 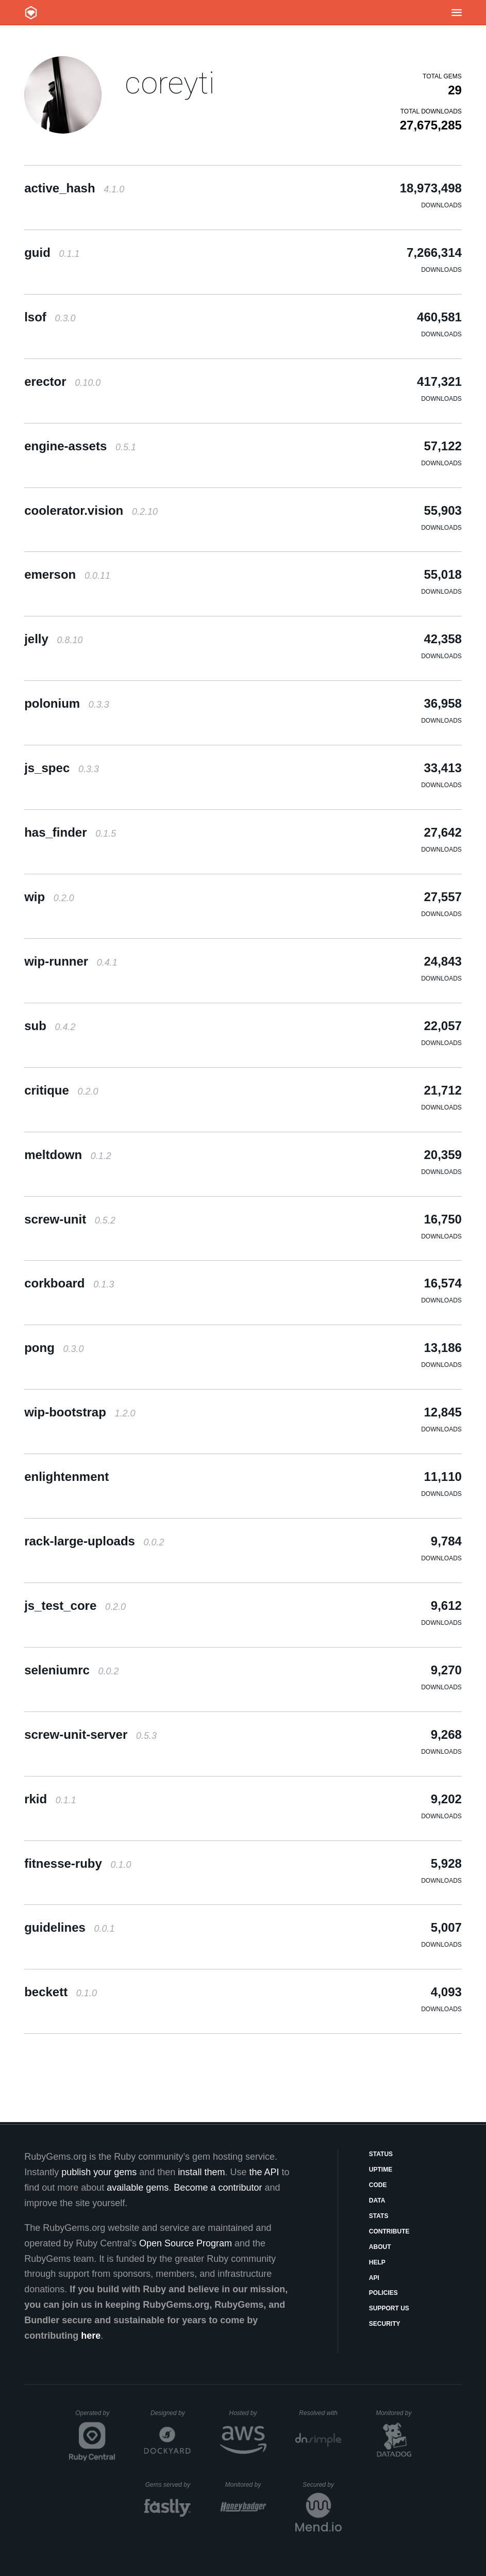 I want to click on Uptime, so click(x=380, y=2169).